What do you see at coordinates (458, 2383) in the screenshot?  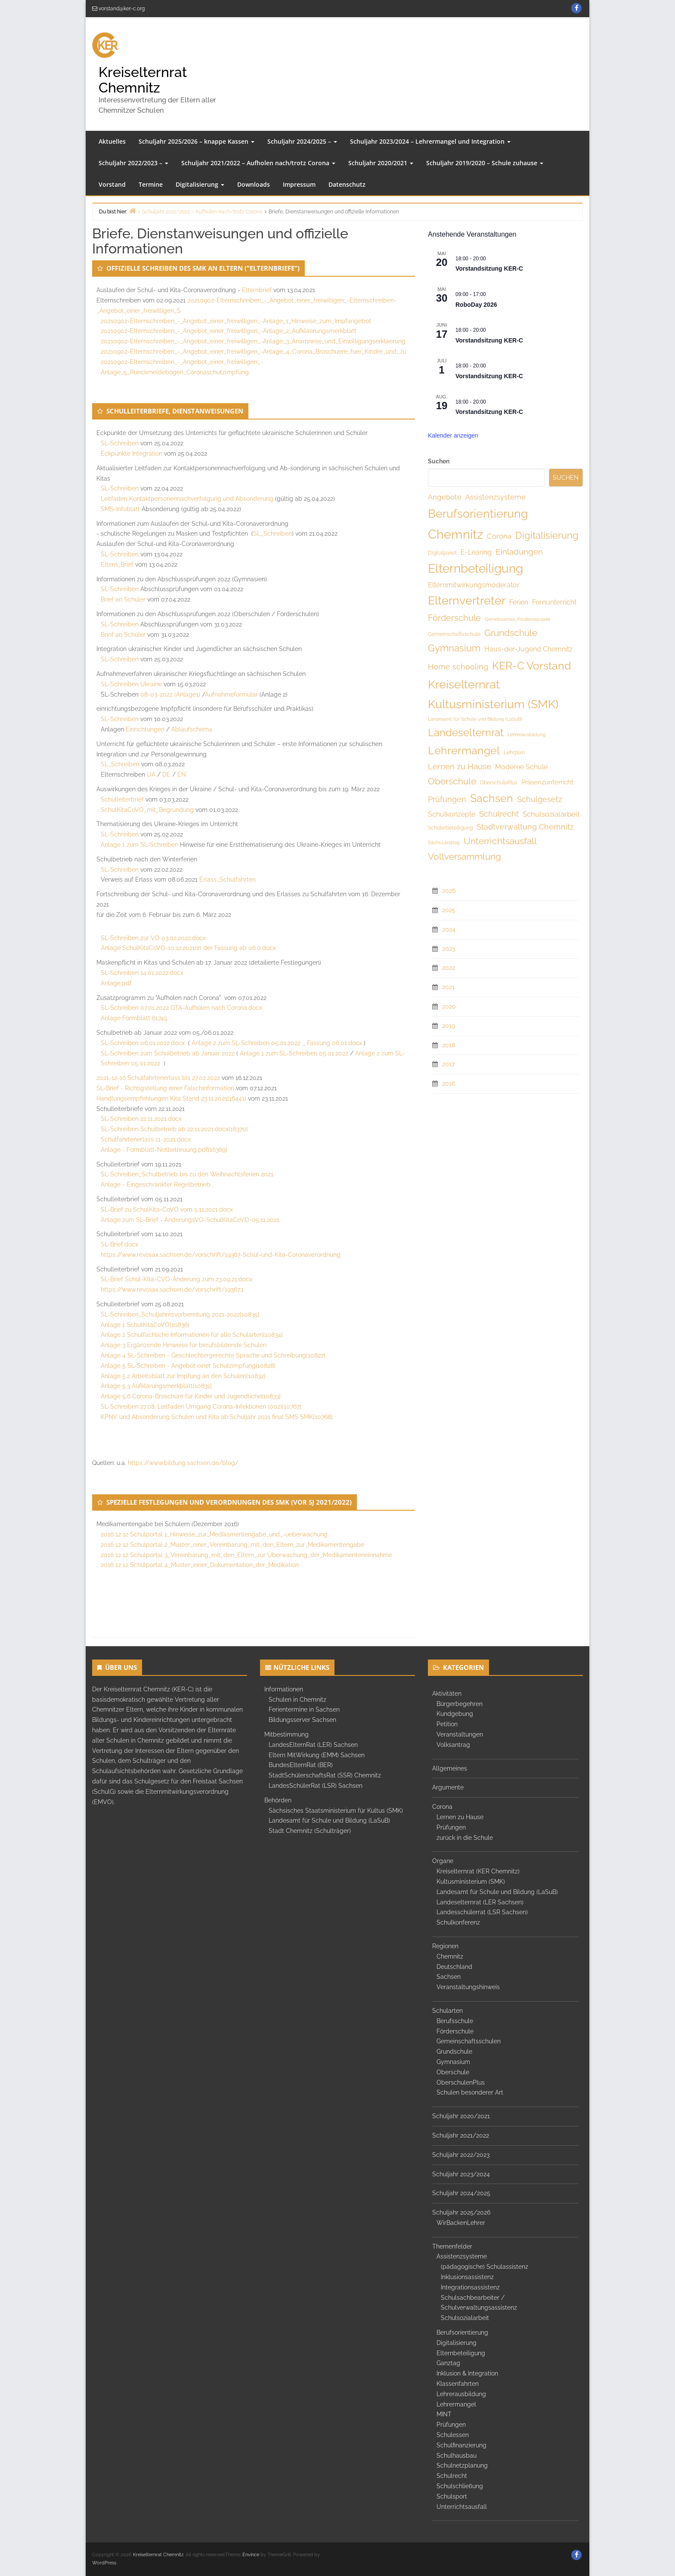 I see `Klassenfahrten` at bounding box center [458, 2383].